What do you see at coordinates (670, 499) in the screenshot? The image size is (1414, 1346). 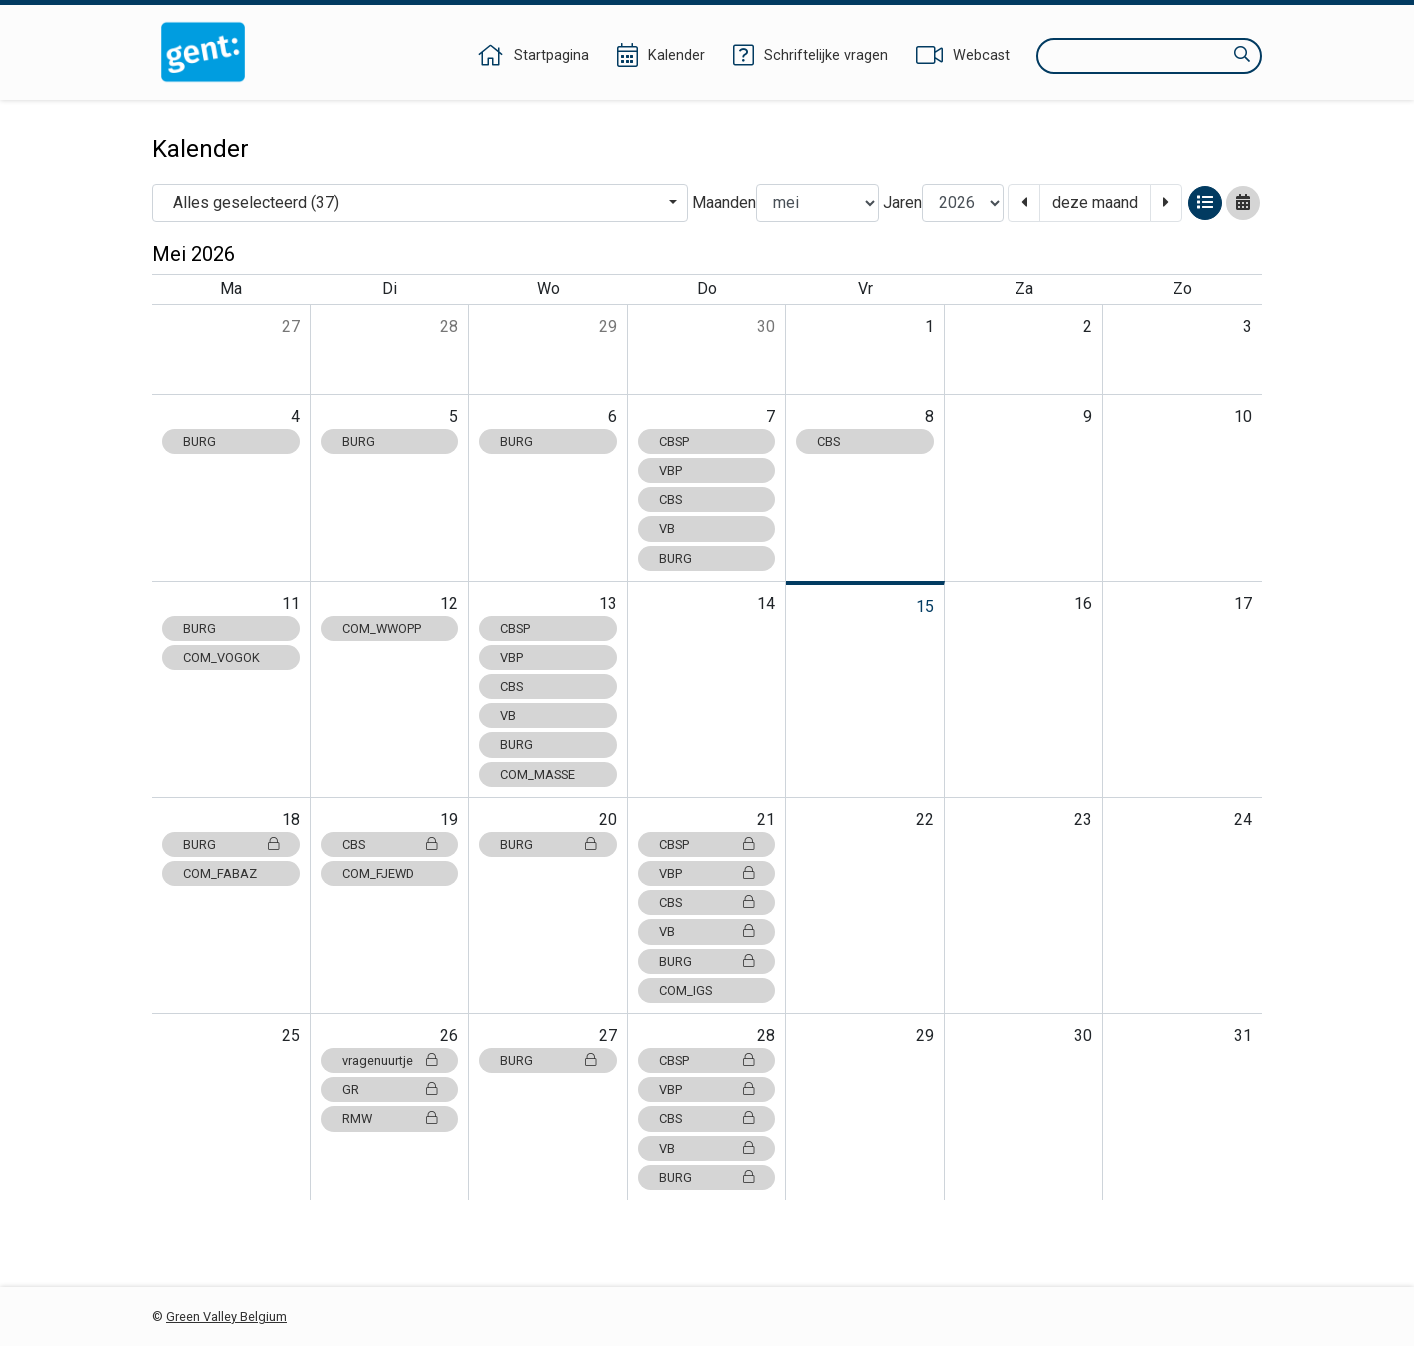 I see `CBS` at bounding box center [670, 499].